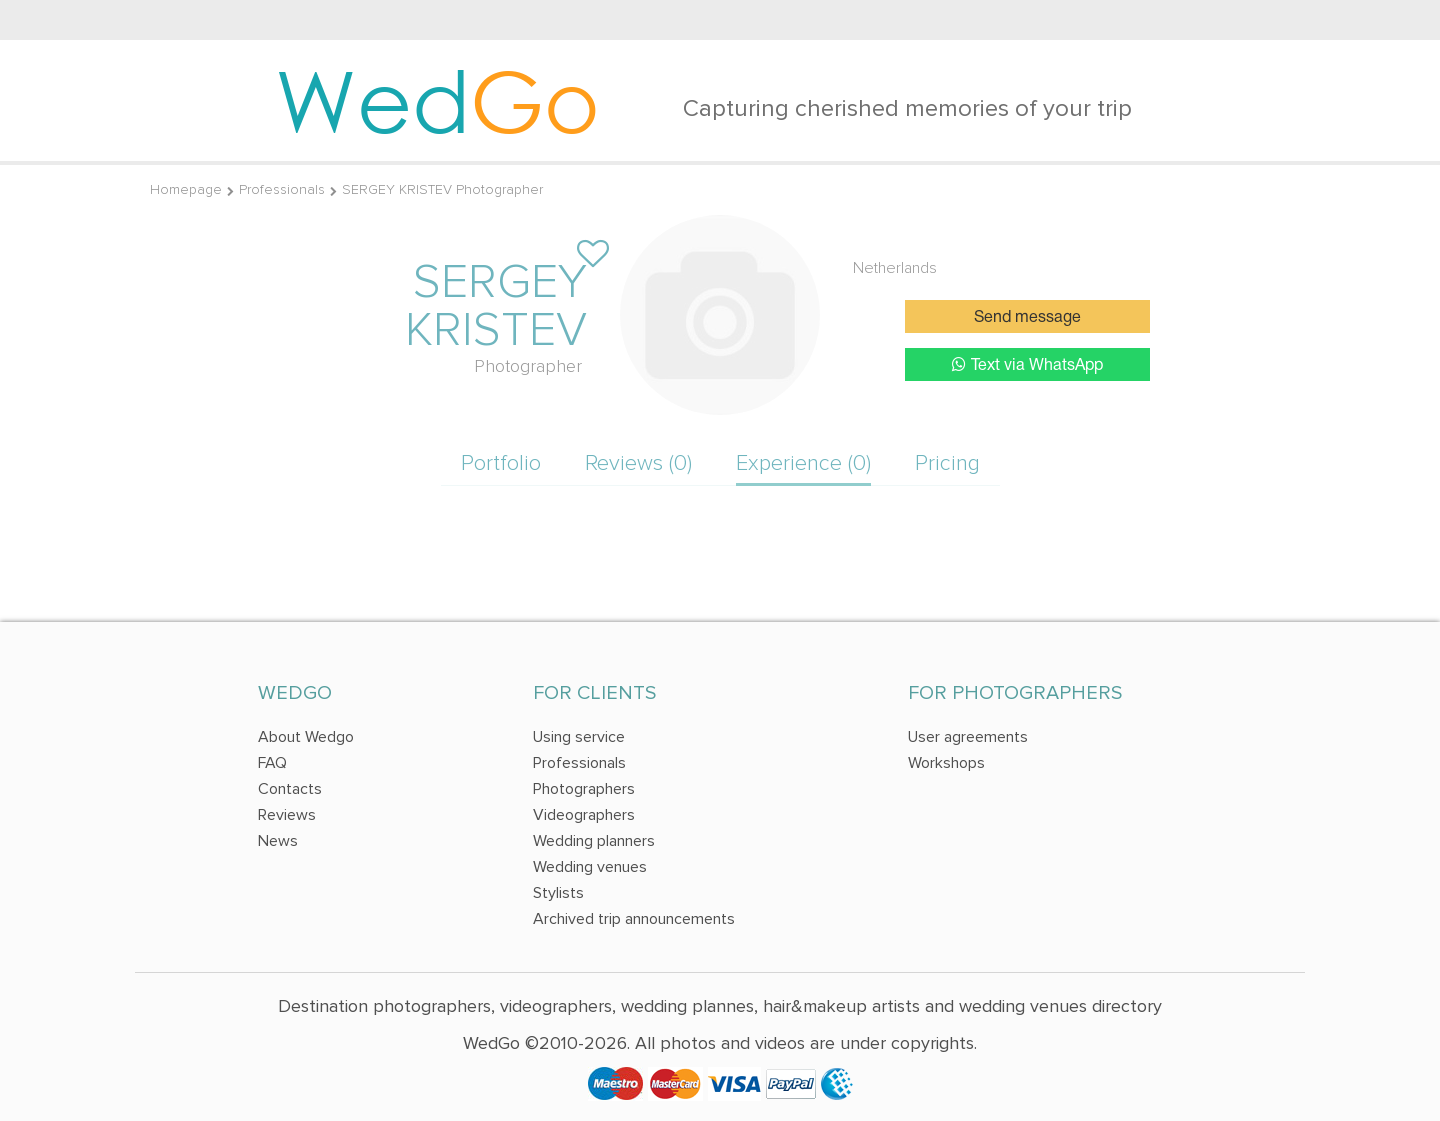 The height and width of the screenshot is (1121, 1440). I want to click on Reviews (0), so click(638, 463).